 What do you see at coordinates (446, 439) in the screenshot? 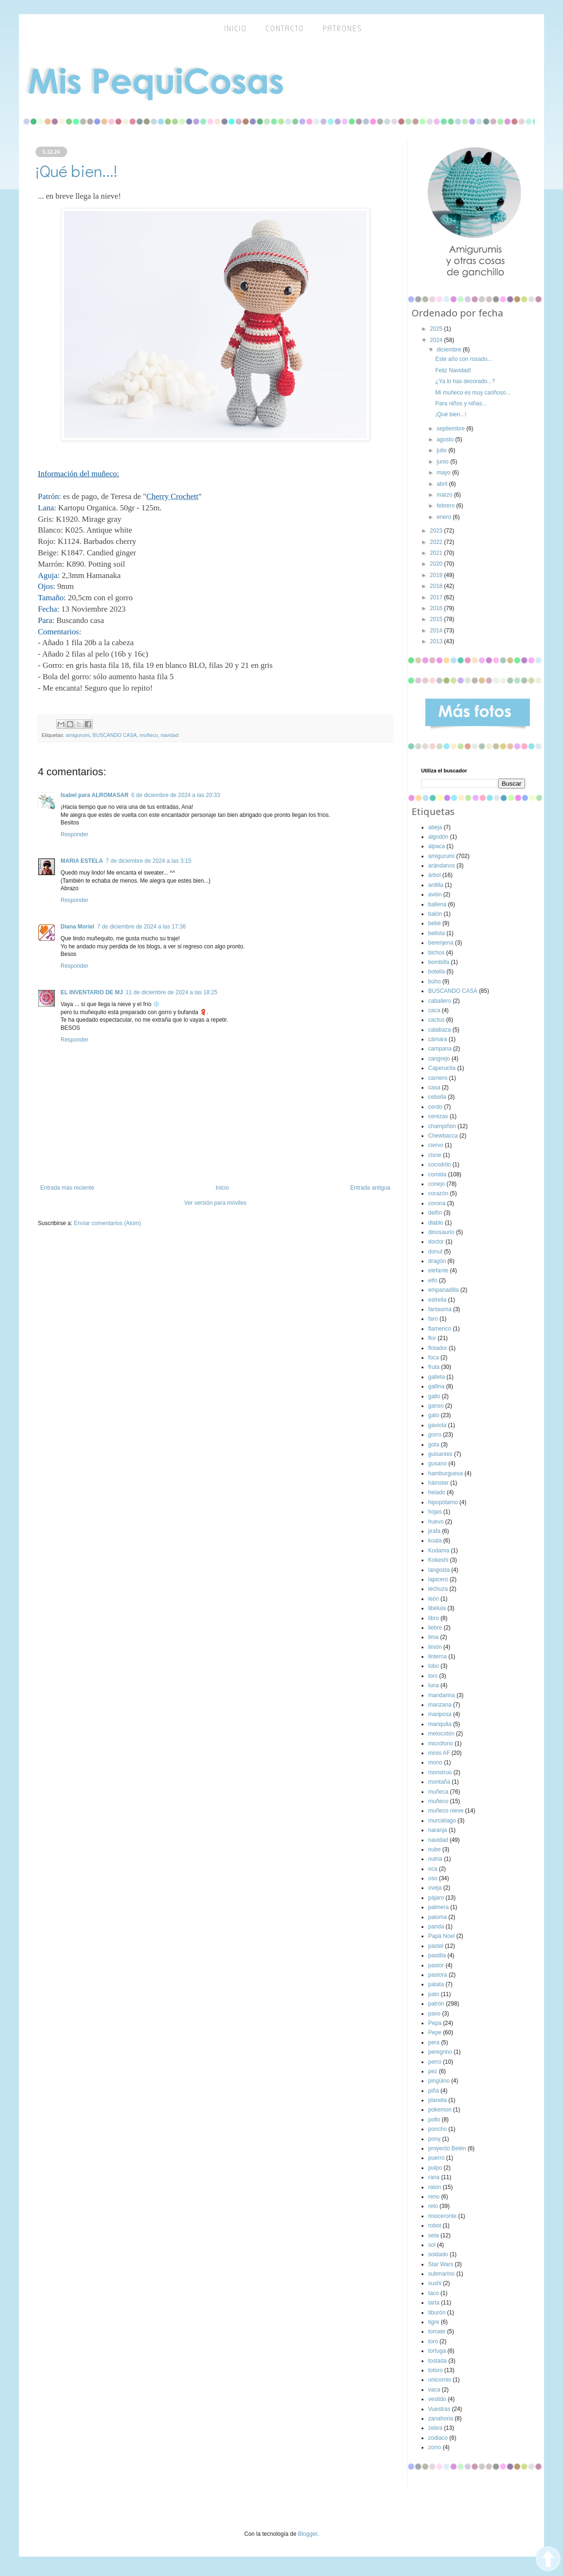
I see `agosto` at bounding box center [446, 439].